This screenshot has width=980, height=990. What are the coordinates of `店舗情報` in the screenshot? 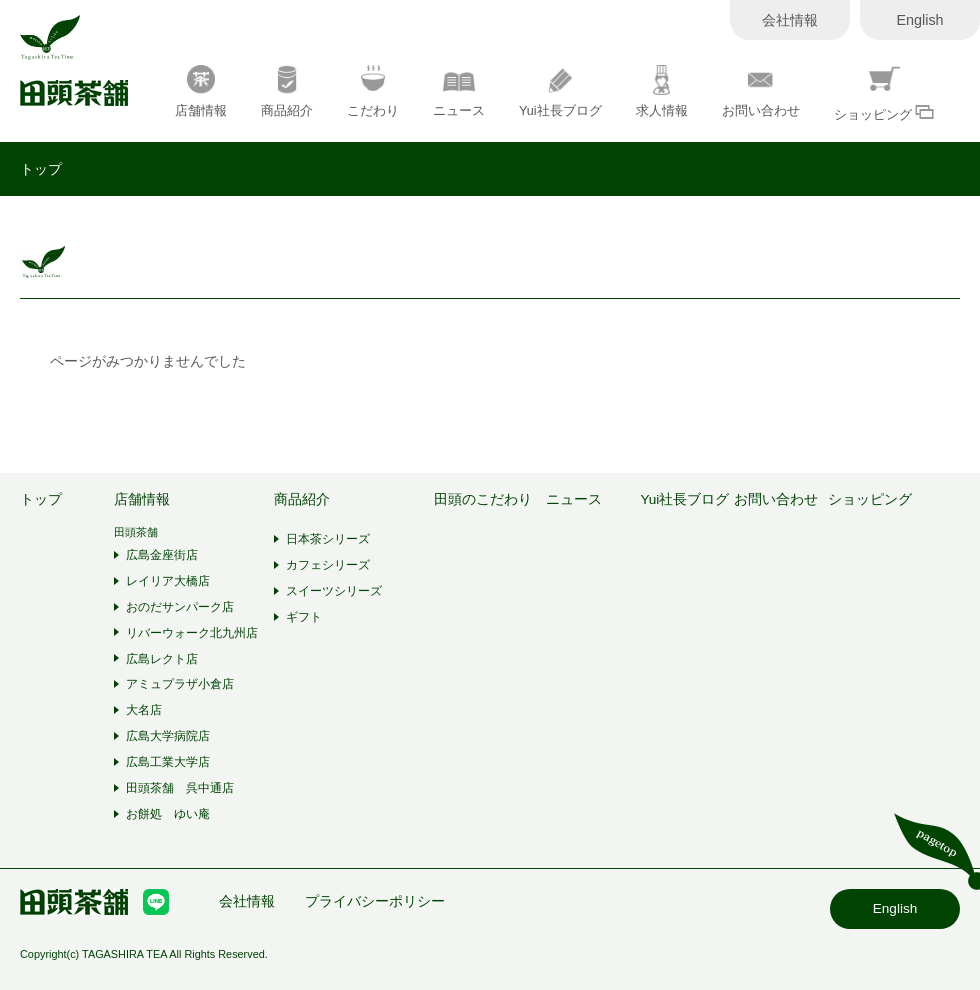 It's located at (201, 91).